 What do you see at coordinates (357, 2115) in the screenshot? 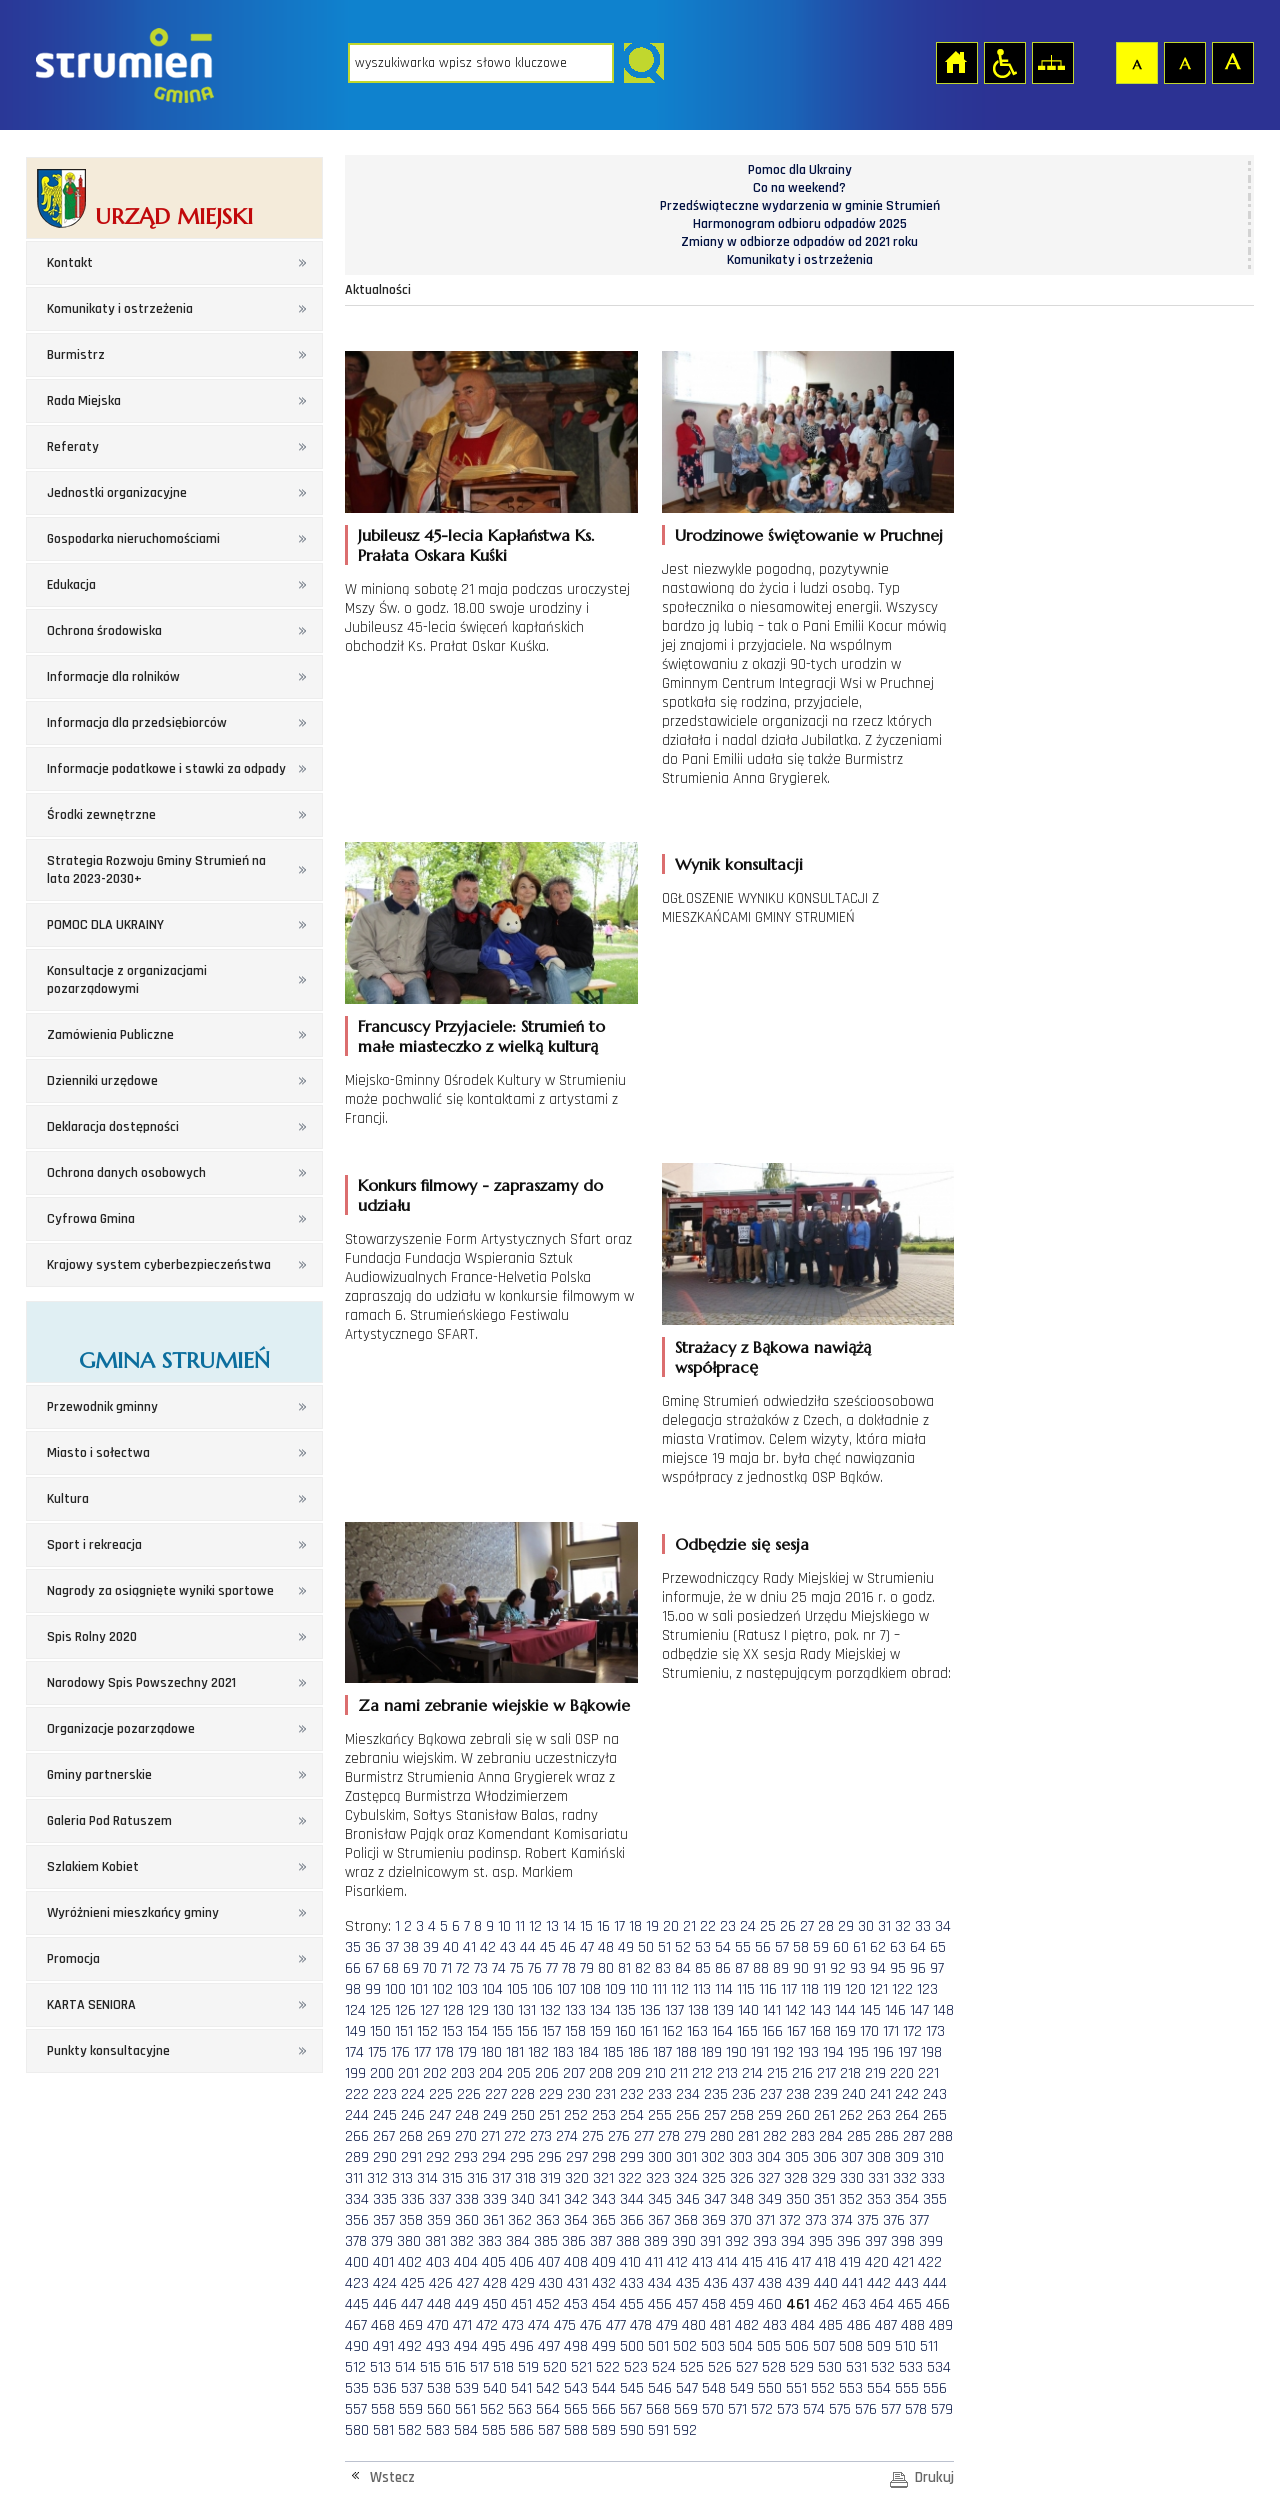
I see `244` at bounding box center [357, 2115].